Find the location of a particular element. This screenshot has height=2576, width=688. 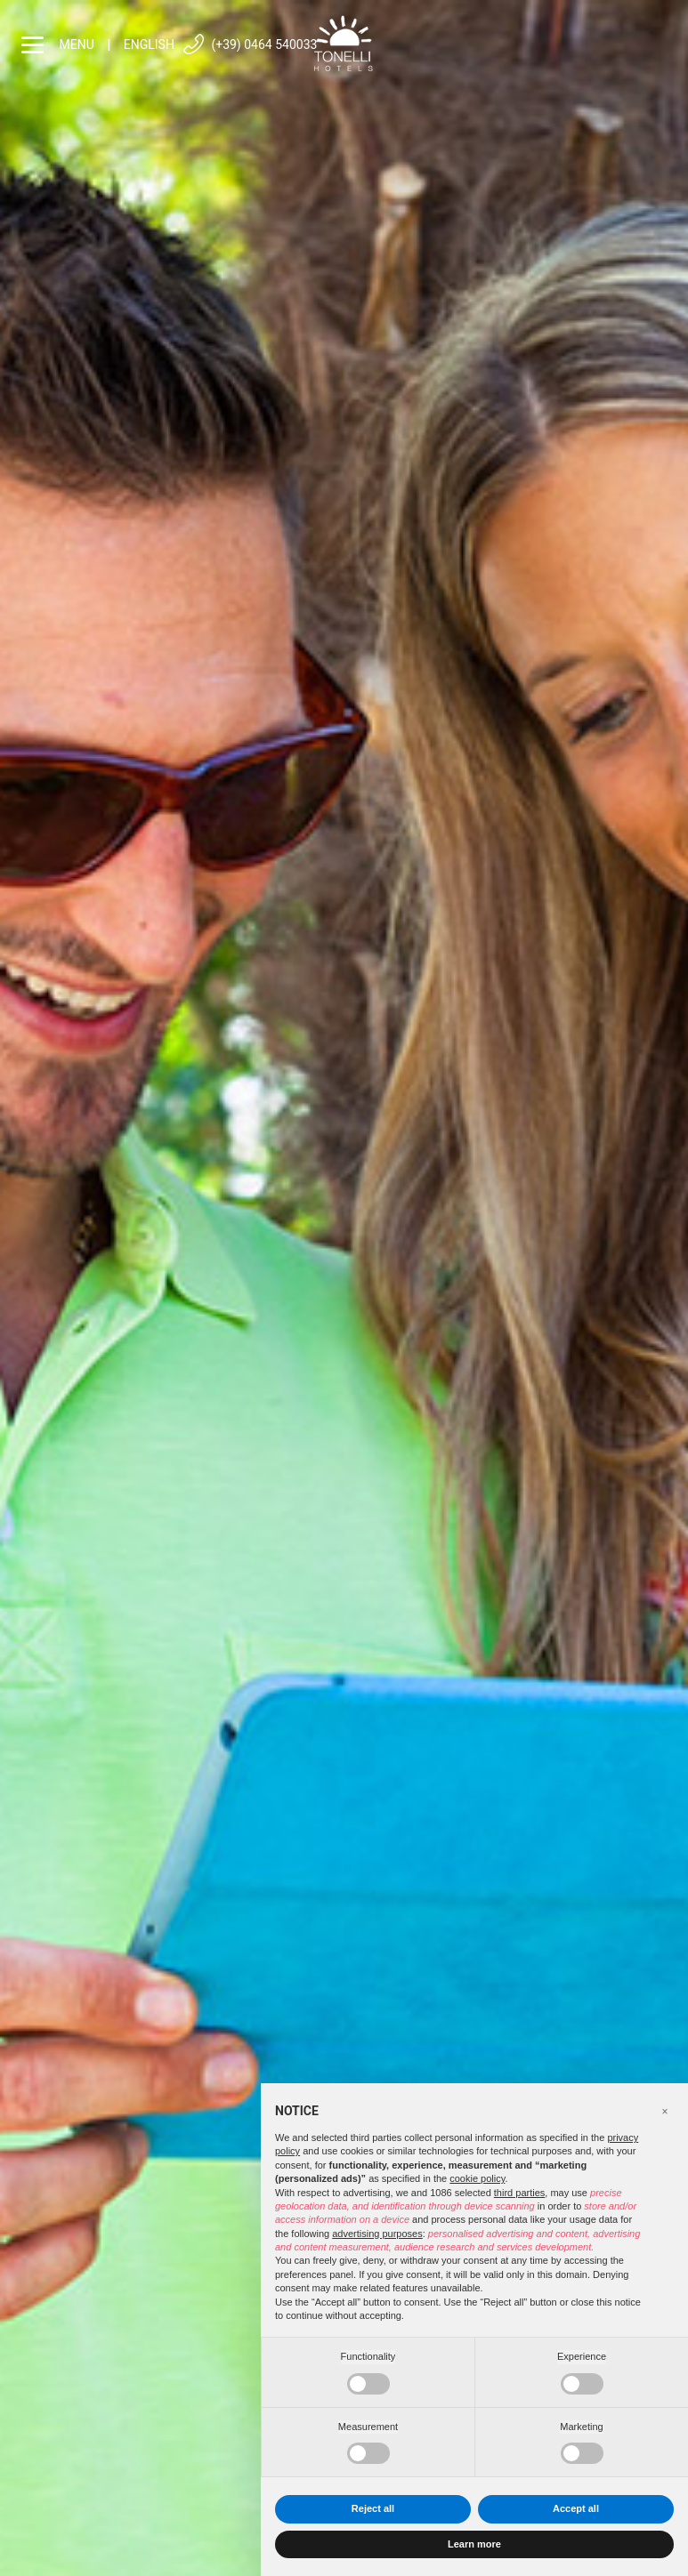

cookie policy [button] is located at coordinates (477, 2178).